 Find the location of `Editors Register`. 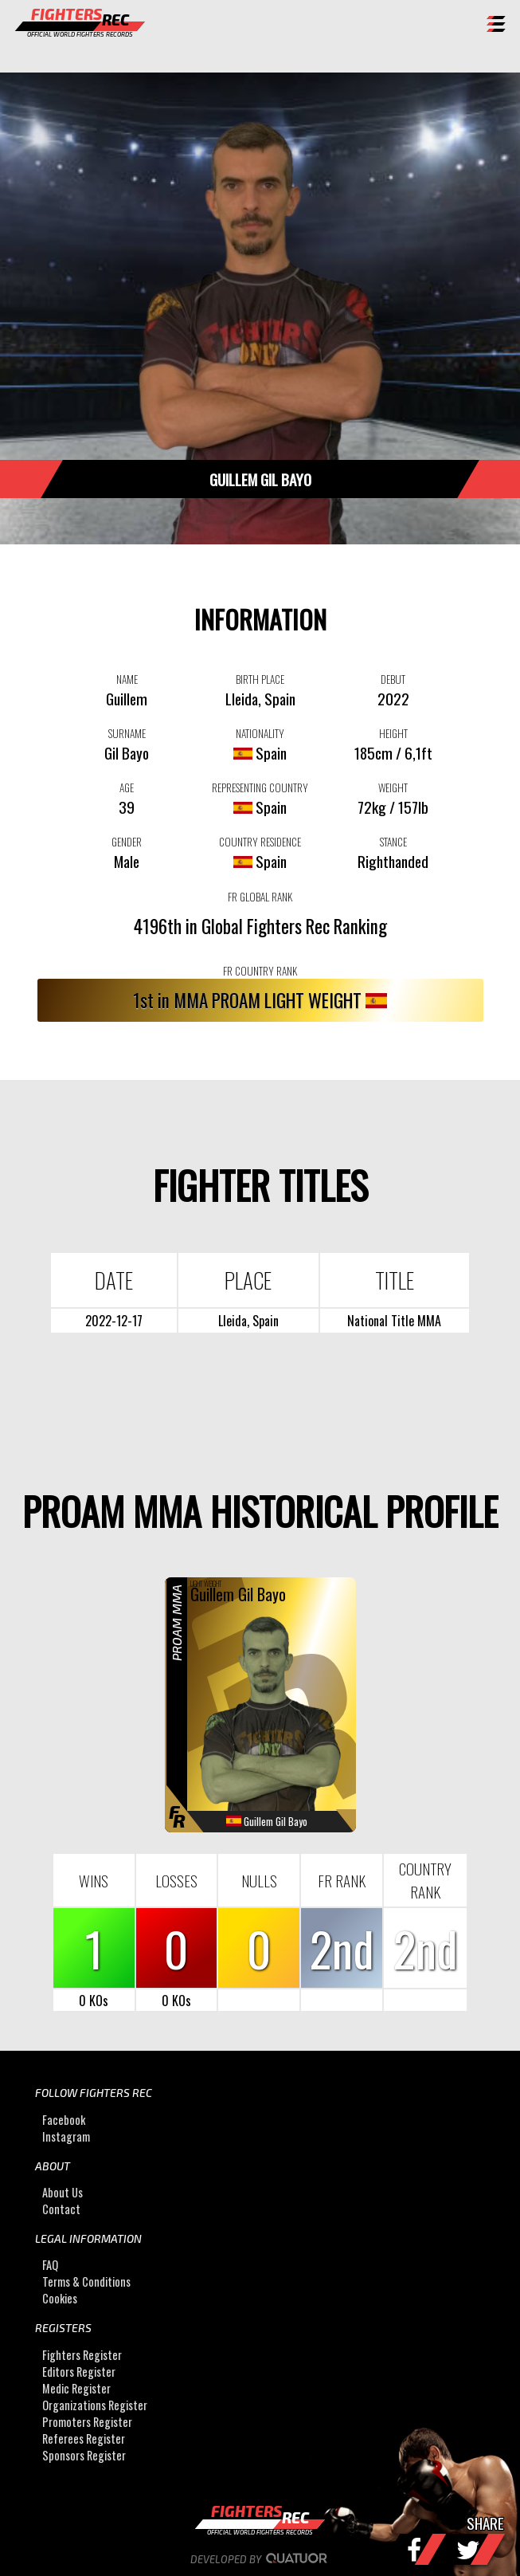

Editors Register is located at coordinates (78, 2371).